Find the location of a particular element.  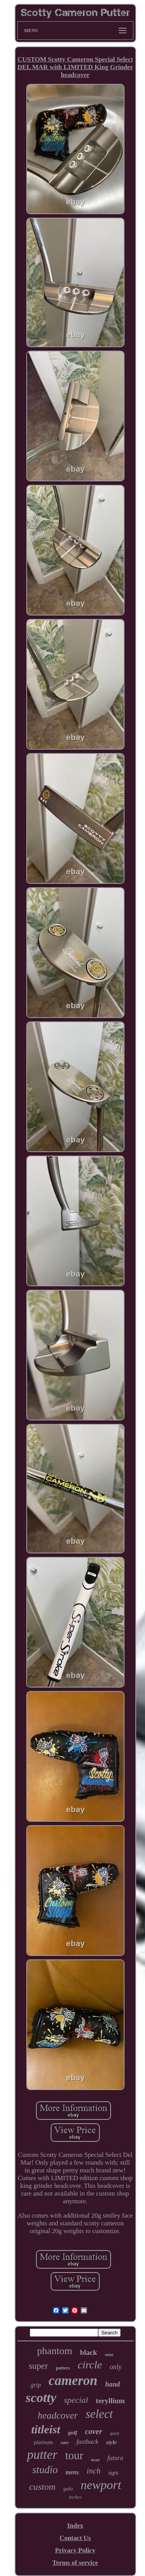

inches is located at coordinates (75, 2497).